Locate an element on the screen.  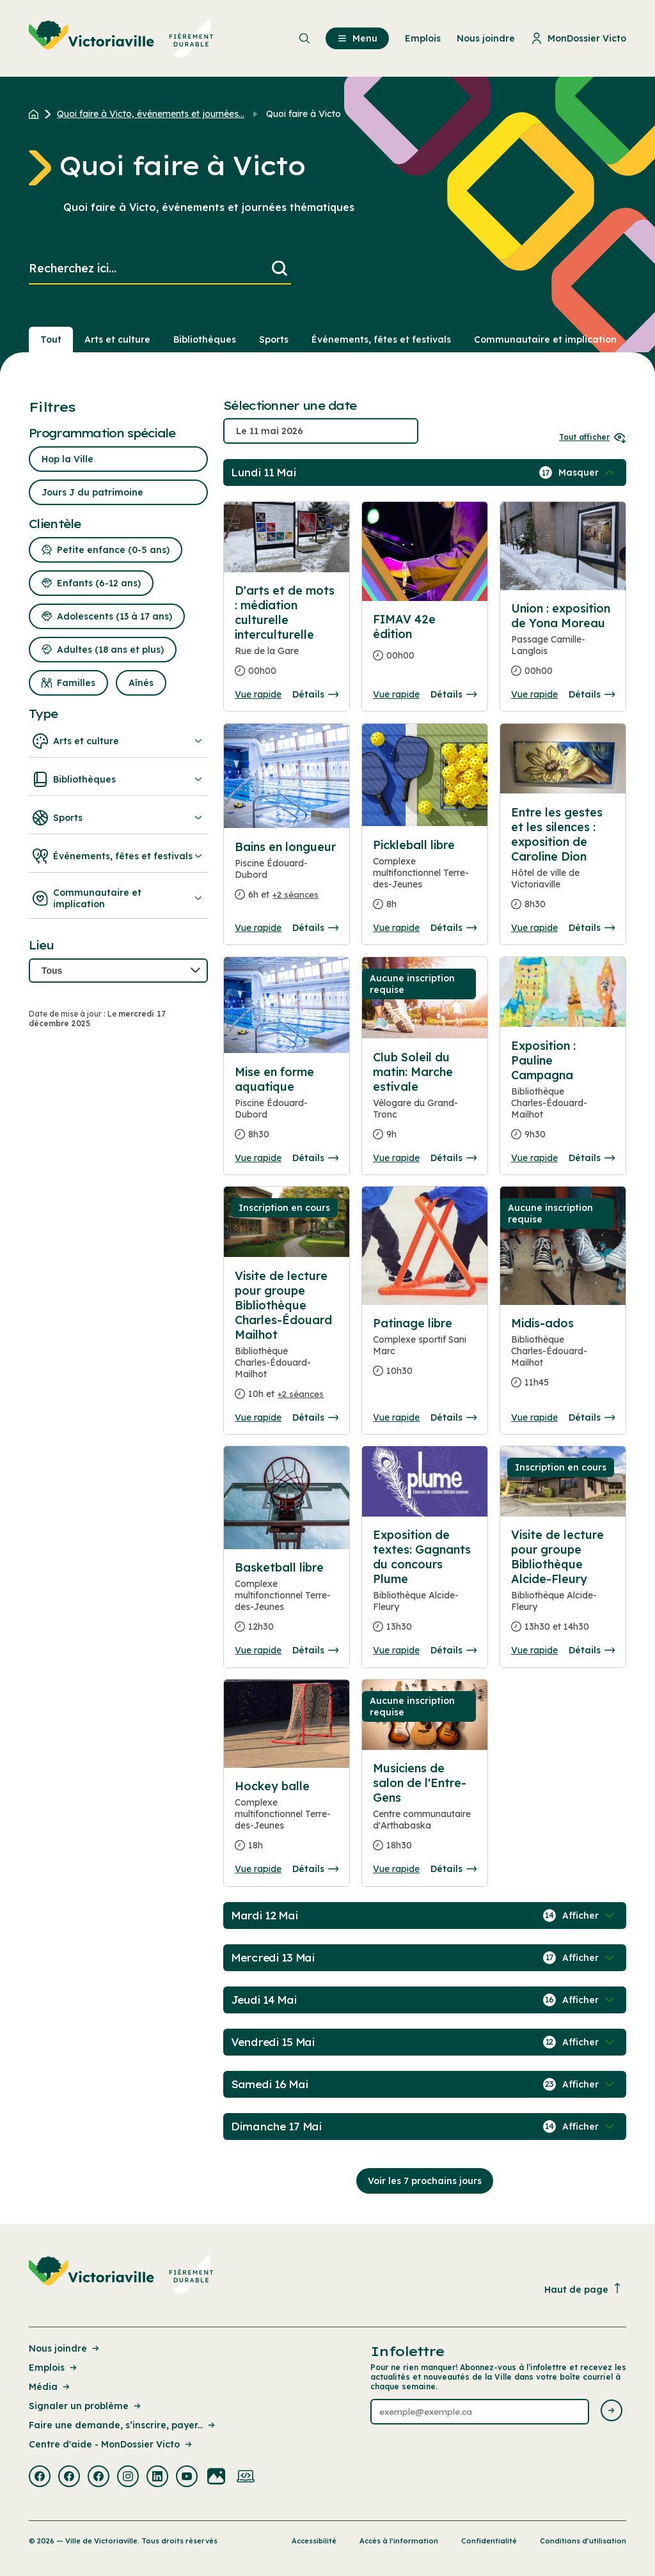
Quoi faire à Victo, événements et journées... [Retour à la page Quoi faire à Victo, événements et journées thématiques] is located at coordinates (150, 114).